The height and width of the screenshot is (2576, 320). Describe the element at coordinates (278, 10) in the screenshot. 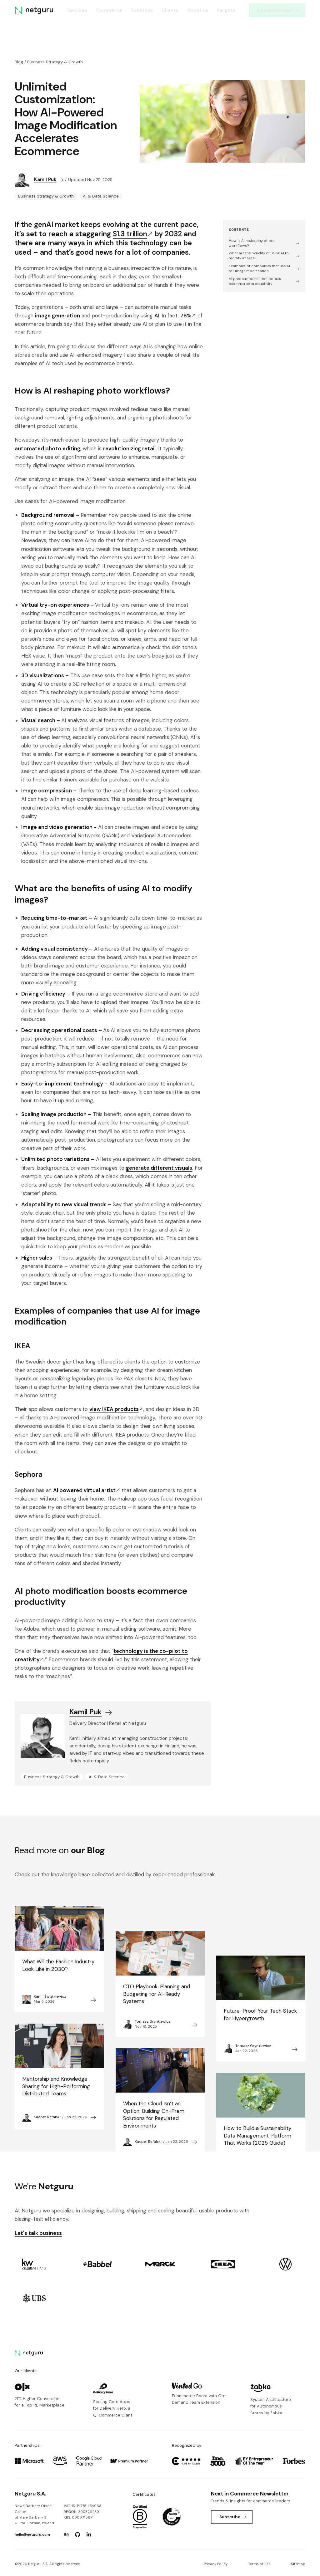

I see `Estimate project` at that location.